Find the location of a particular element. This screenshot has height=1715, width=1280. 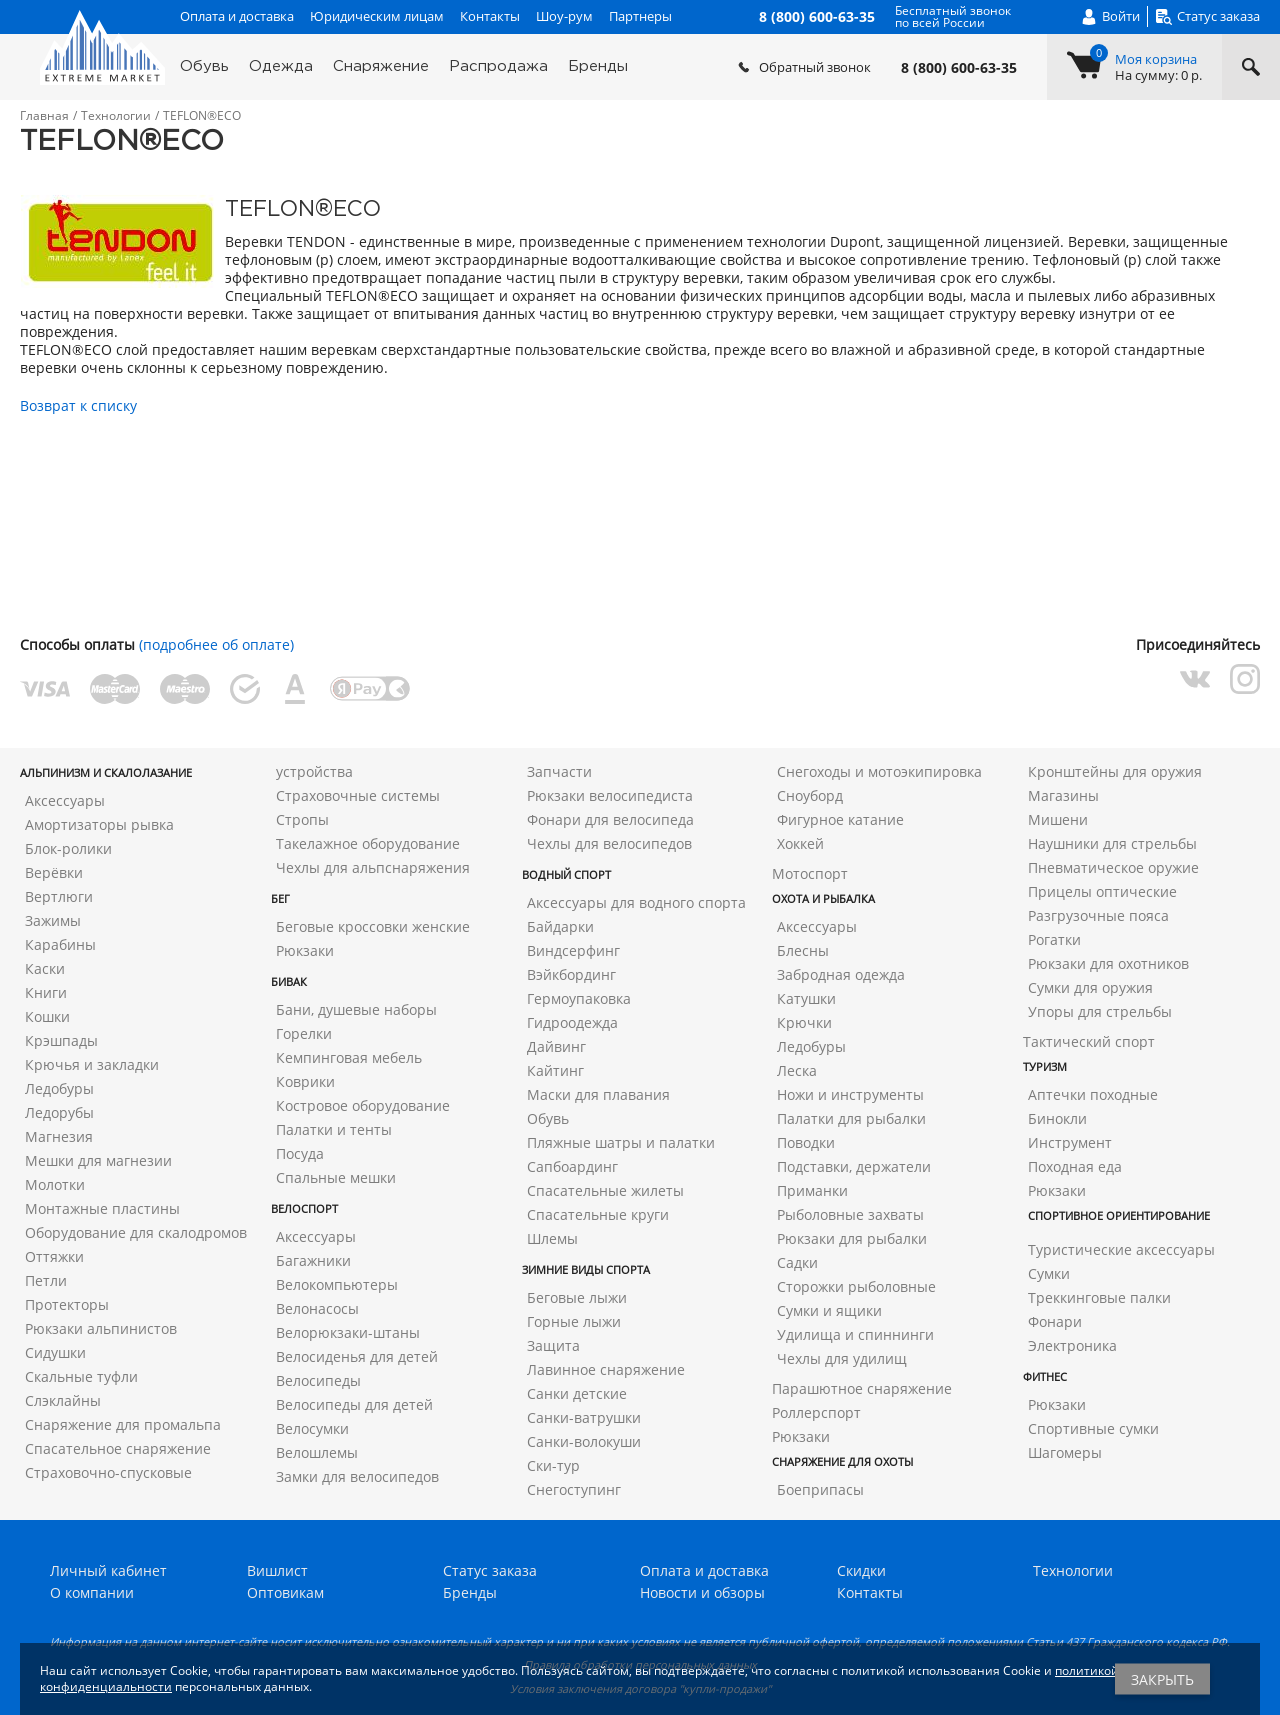

Новости и обзоры is located at coordinates (702, 1592).